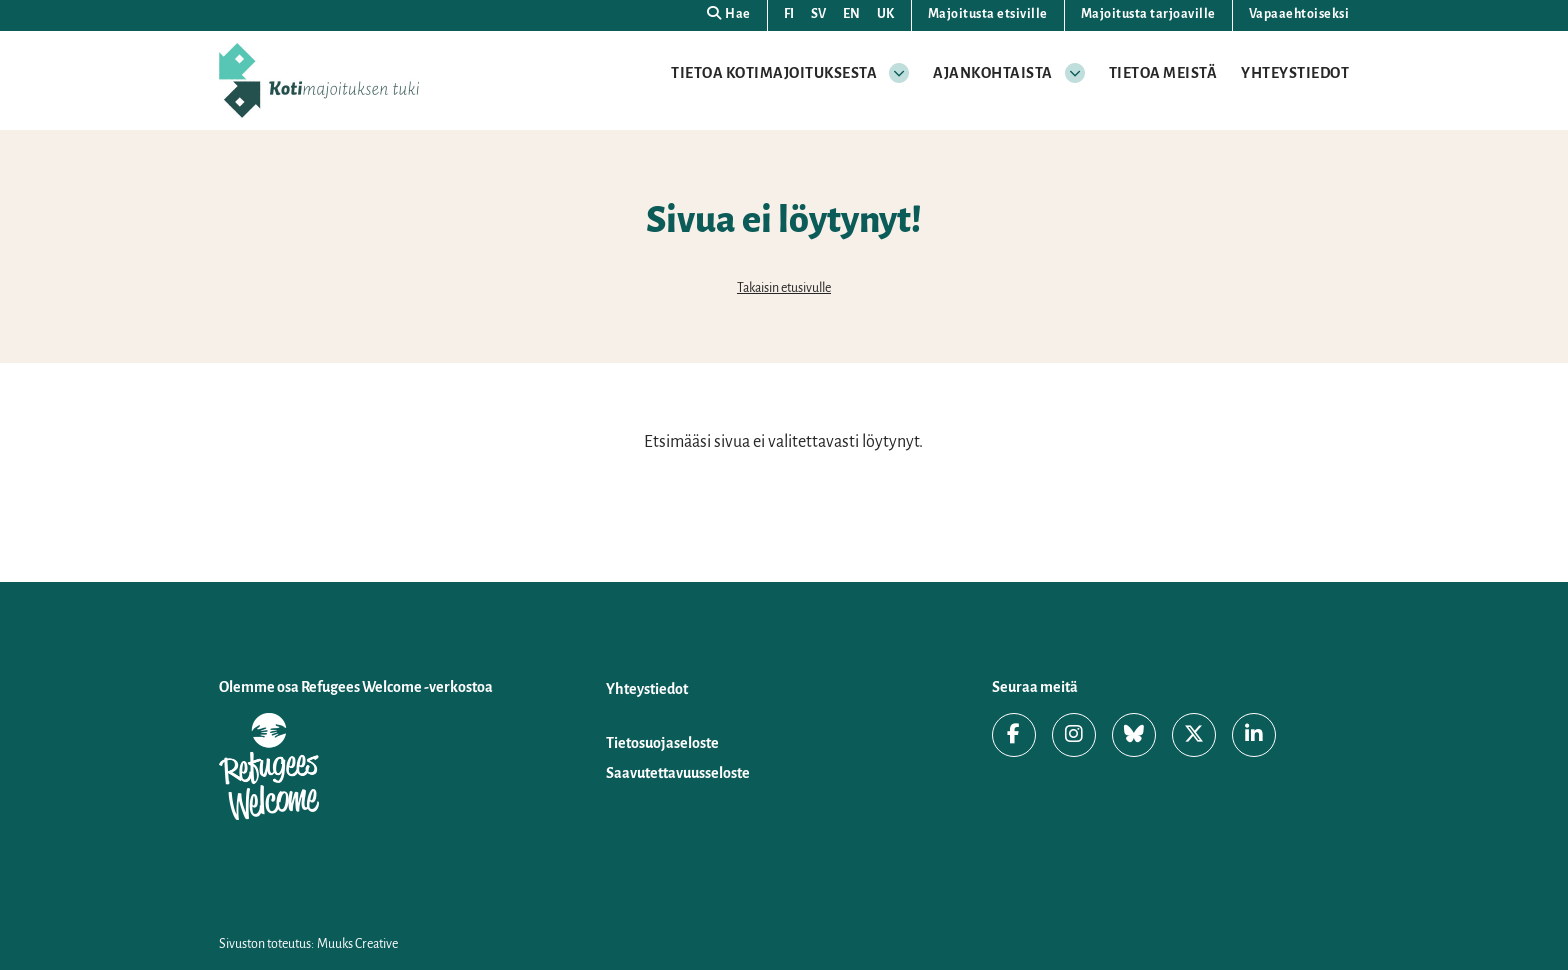  Describe the element at coordinates (784, 288) in the screenshot. I see `Takaisin etusivulle` at that location.